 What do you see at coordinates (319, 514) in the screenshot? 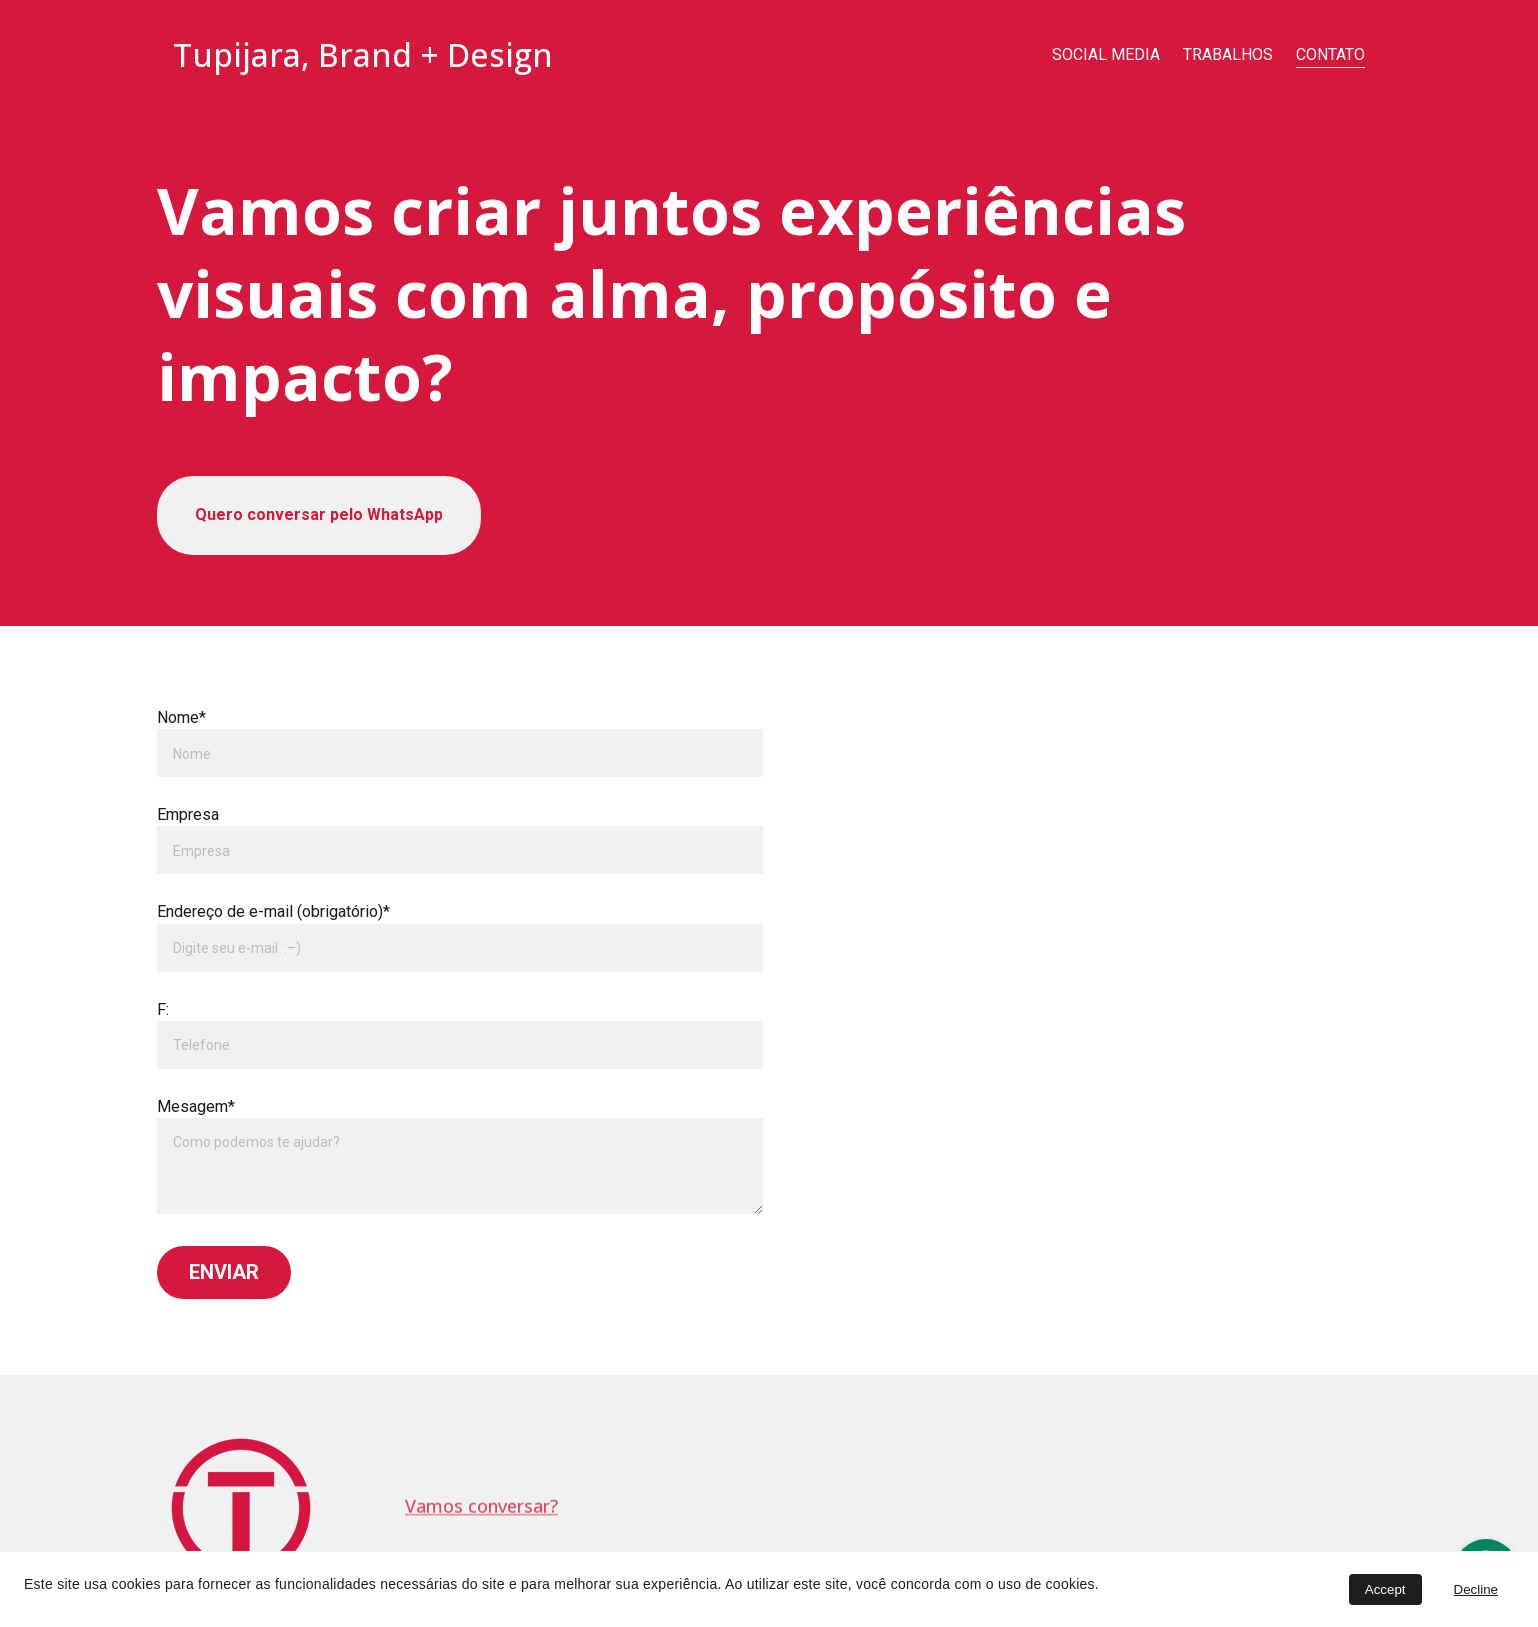
I see `Quero conversar pelo WhatsApp` at bounding box center [319, 514].